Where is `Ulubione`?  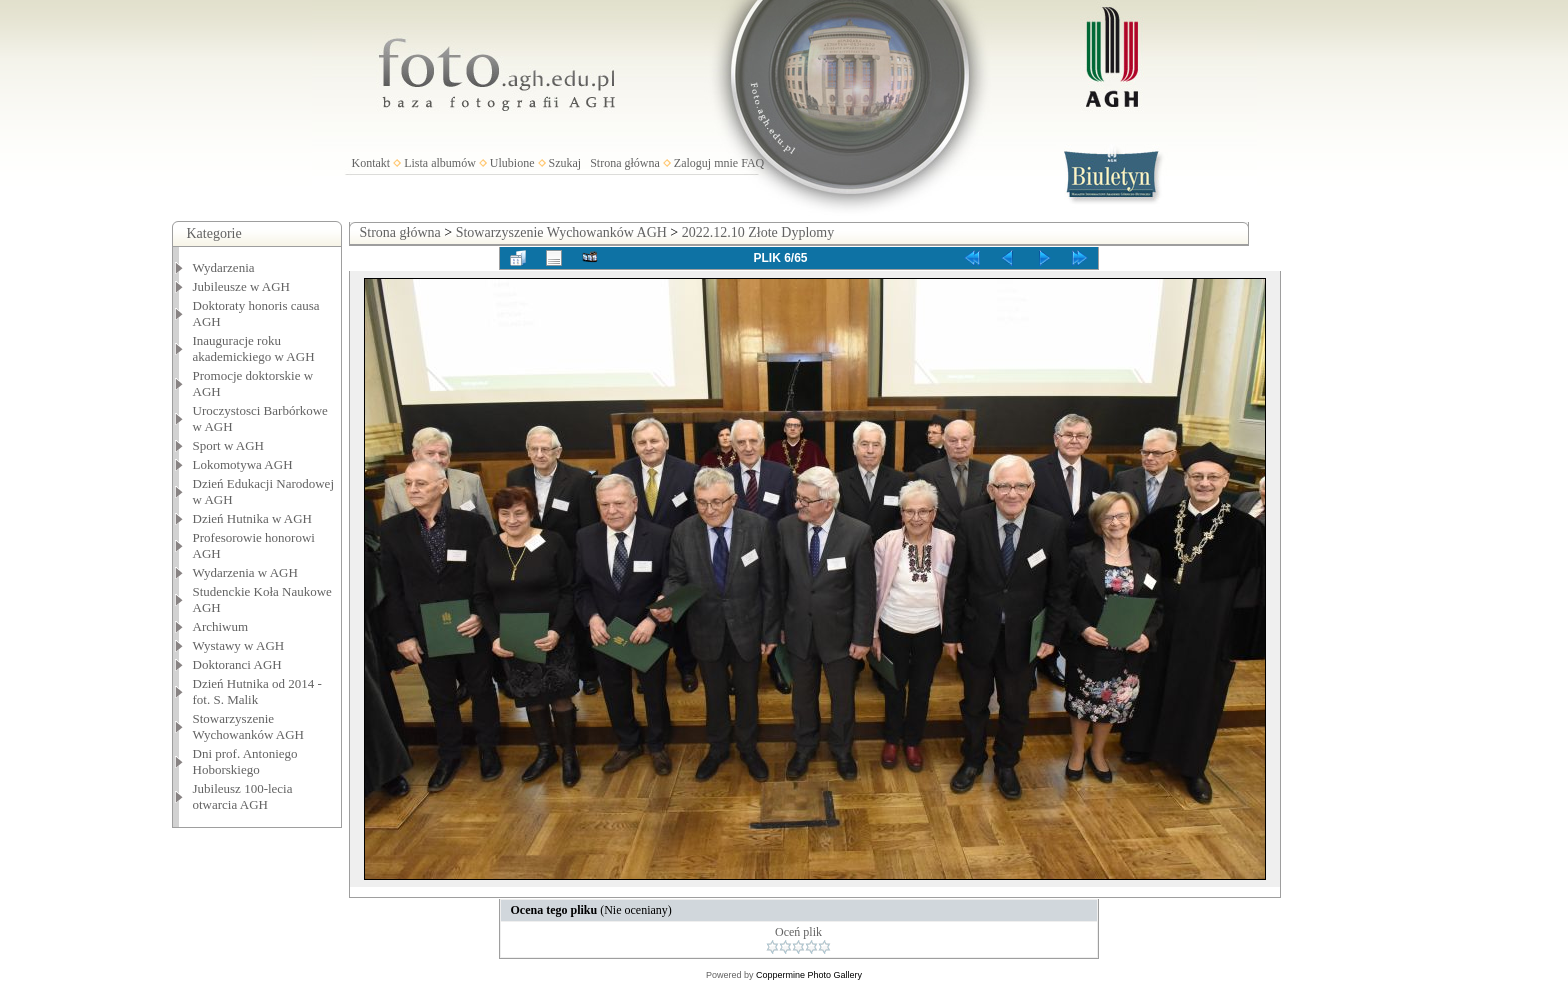 Ulubione is located at coordinates (512, 163).